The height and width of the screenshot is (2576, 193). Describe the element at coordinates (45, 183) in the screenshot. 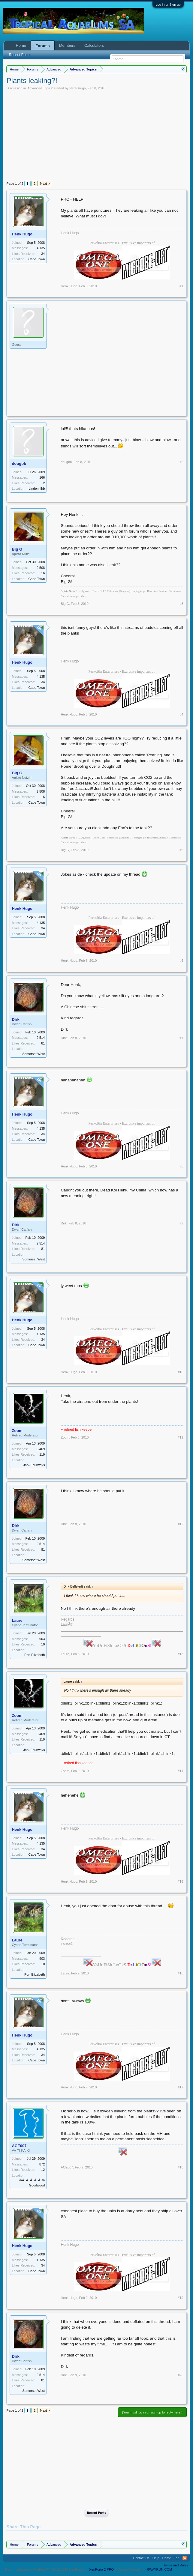

I see `Next >` at that location.